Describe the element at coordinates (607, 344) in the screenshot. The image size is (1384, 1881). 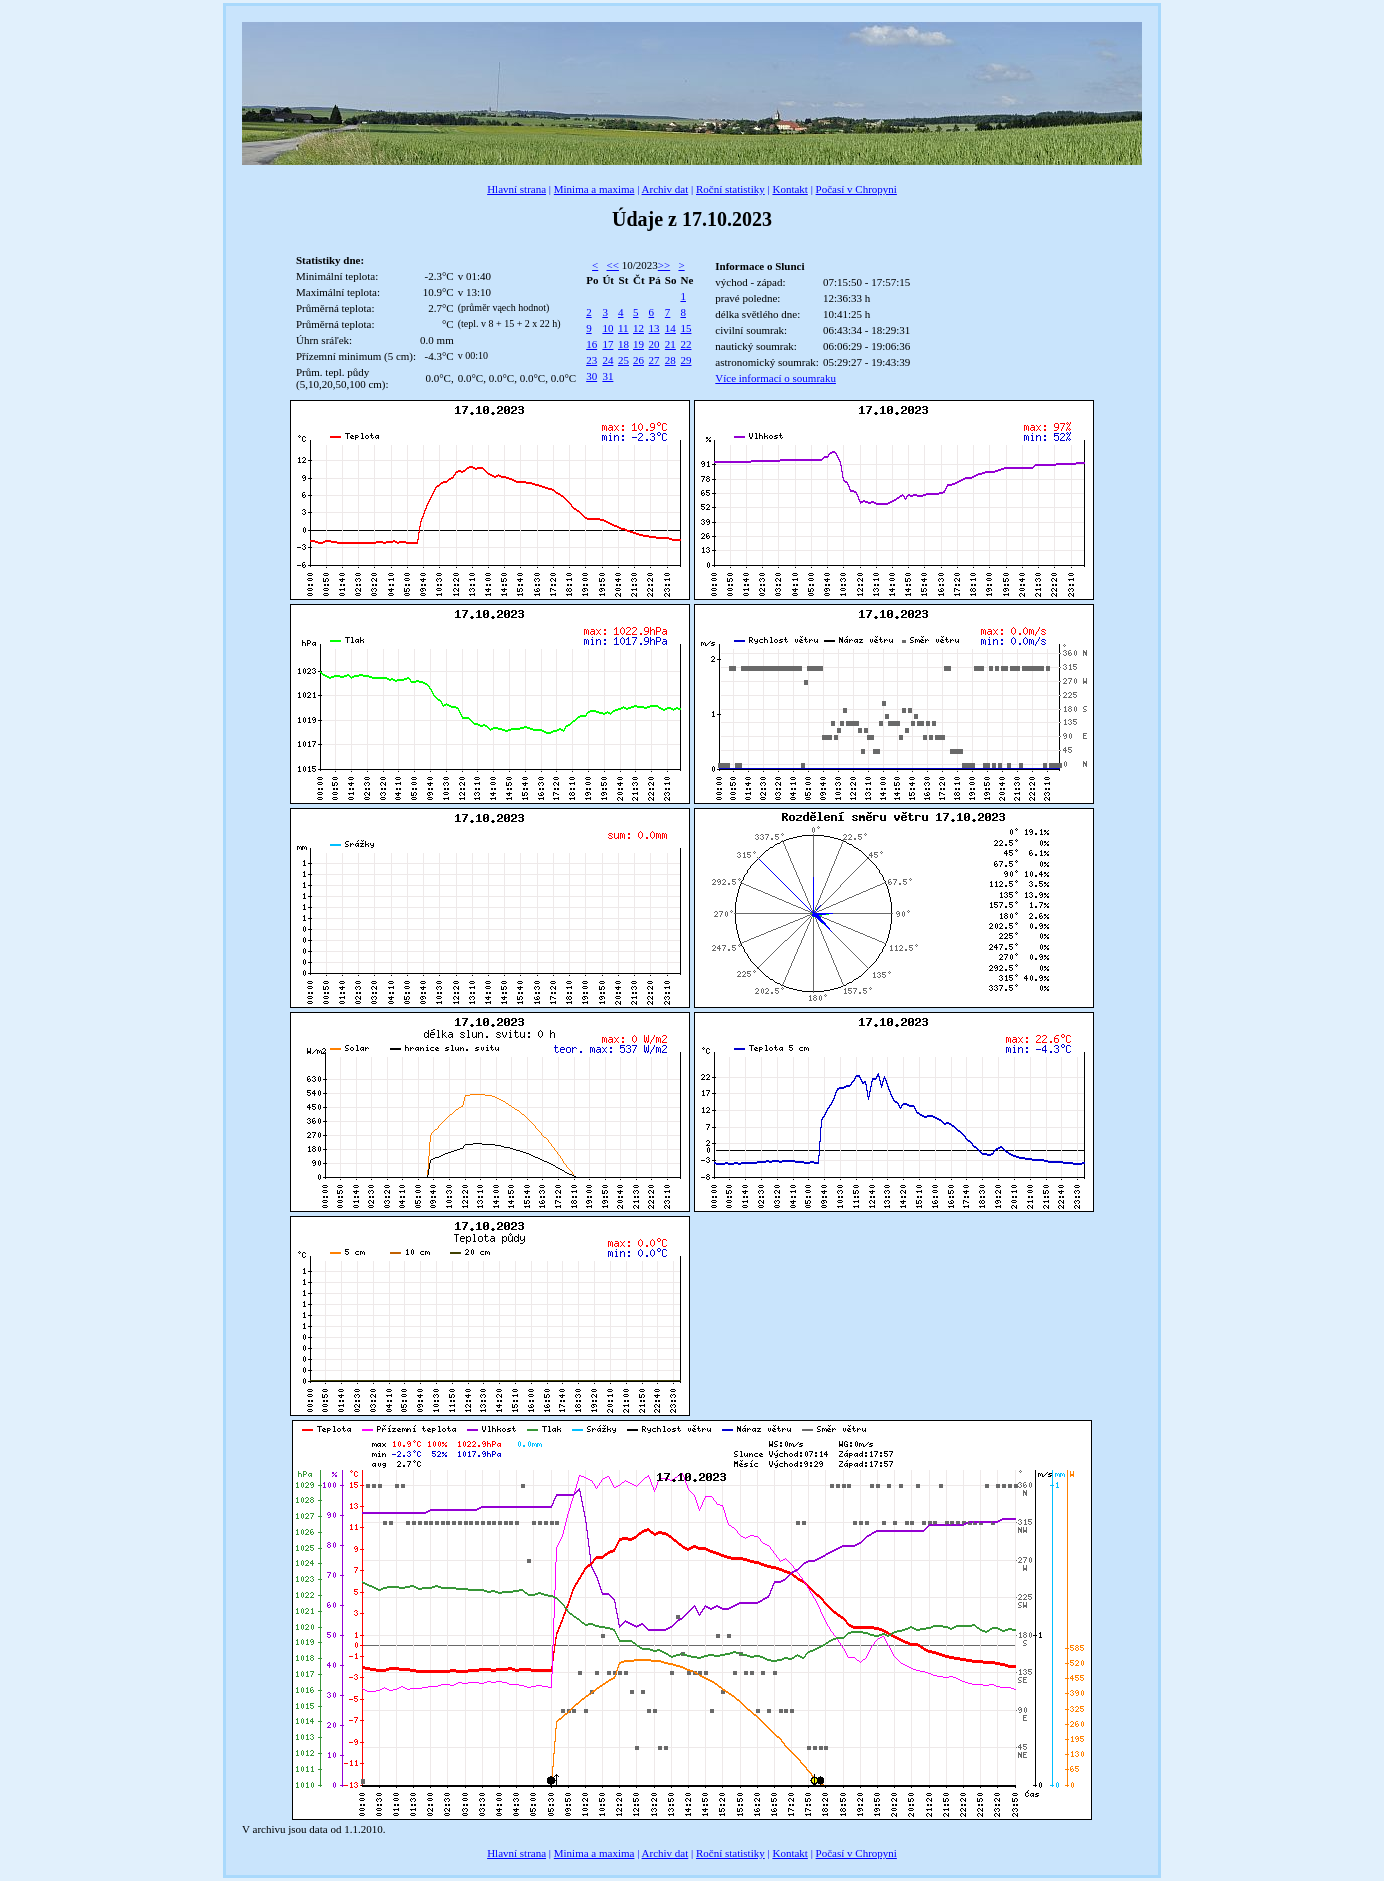
I see `17` at that location.